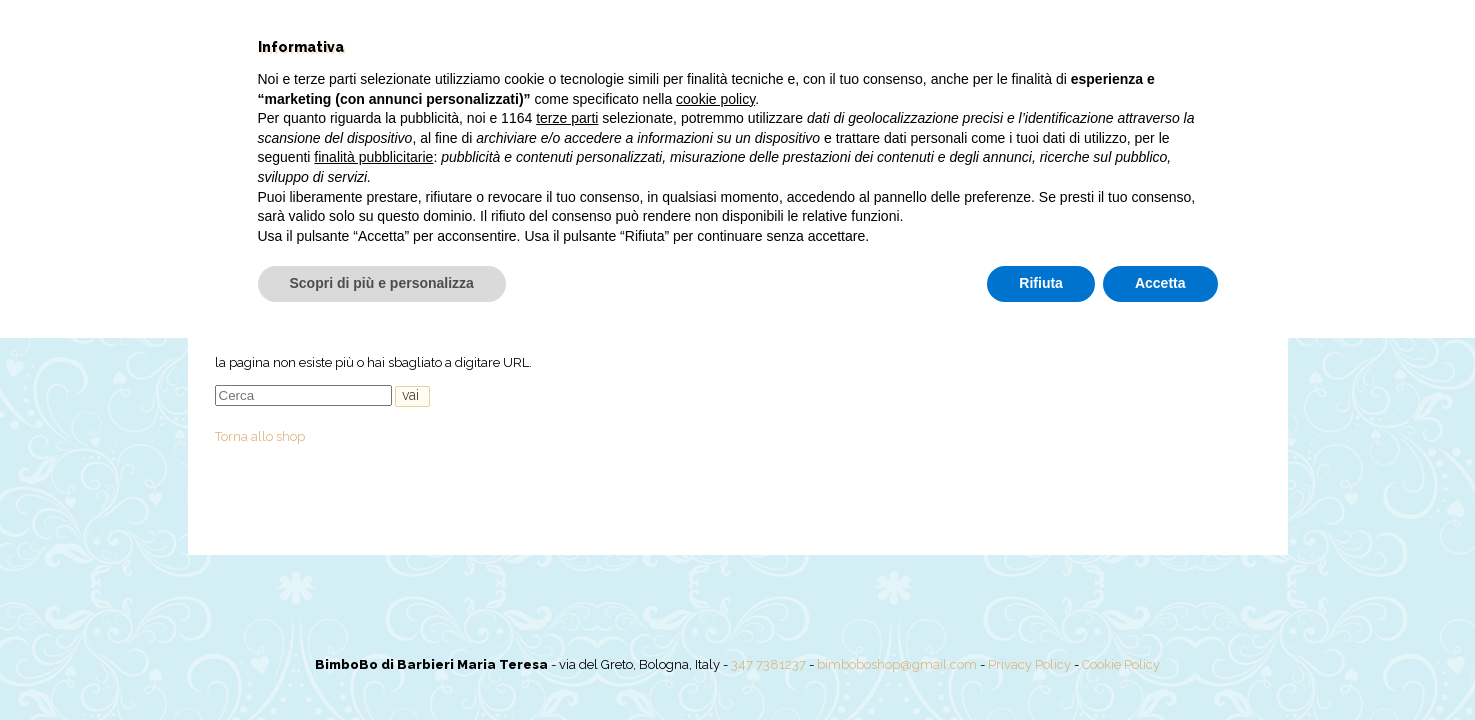  Describe the element at coordinates (672, 234) in the screenshot. I see `Offerte` at that location.